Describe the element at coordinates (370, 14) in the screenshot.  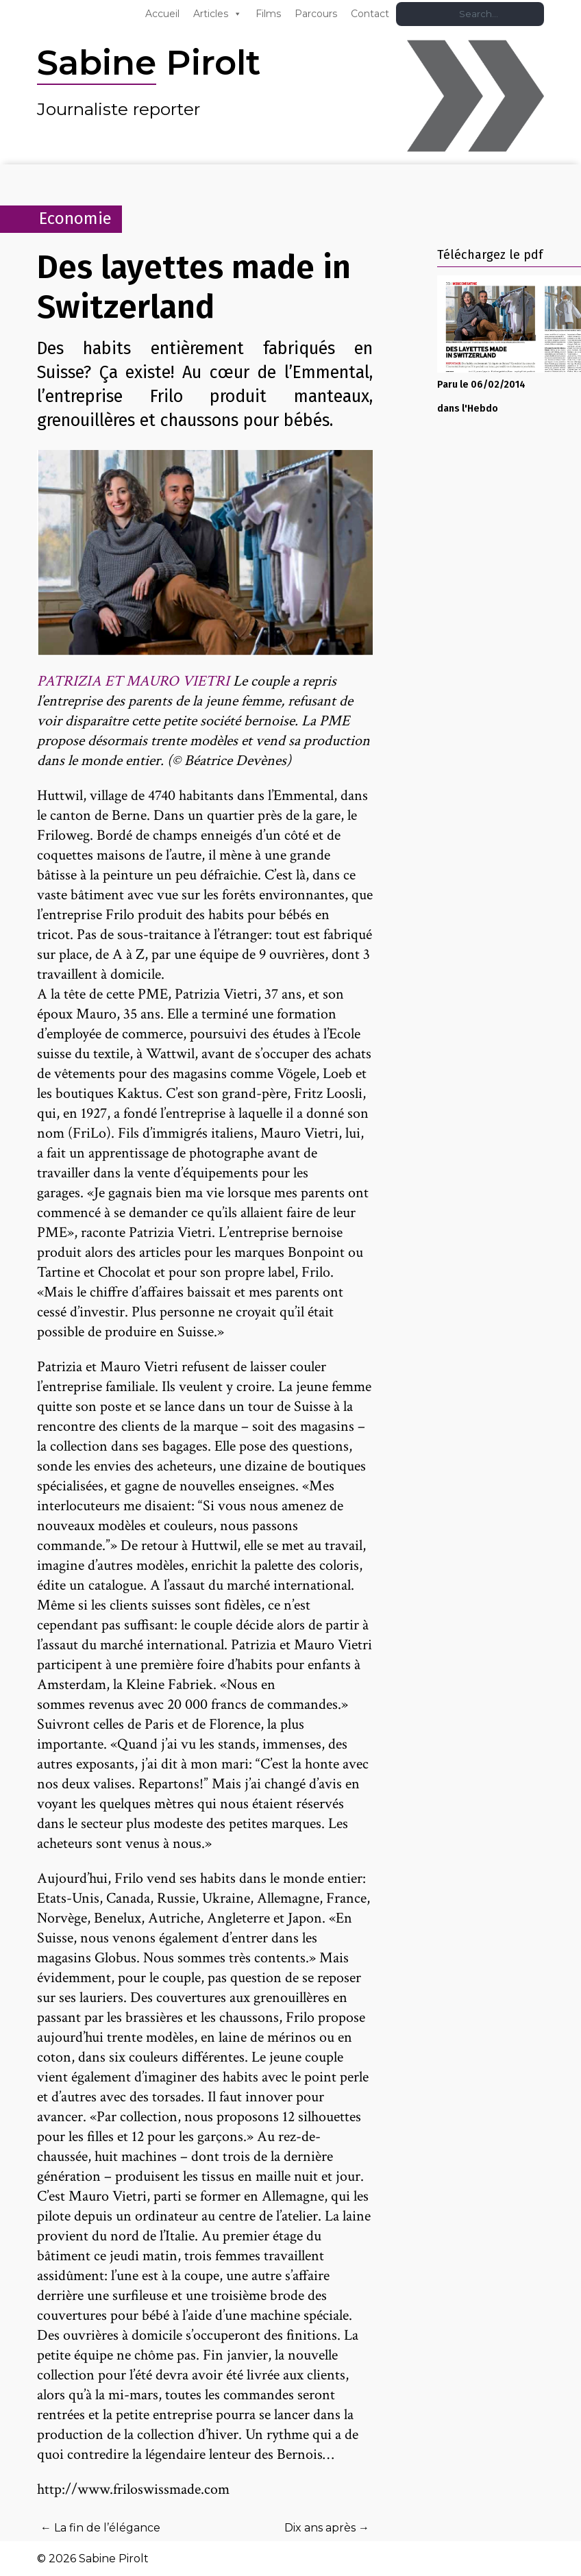
I see `Contact` at that location.